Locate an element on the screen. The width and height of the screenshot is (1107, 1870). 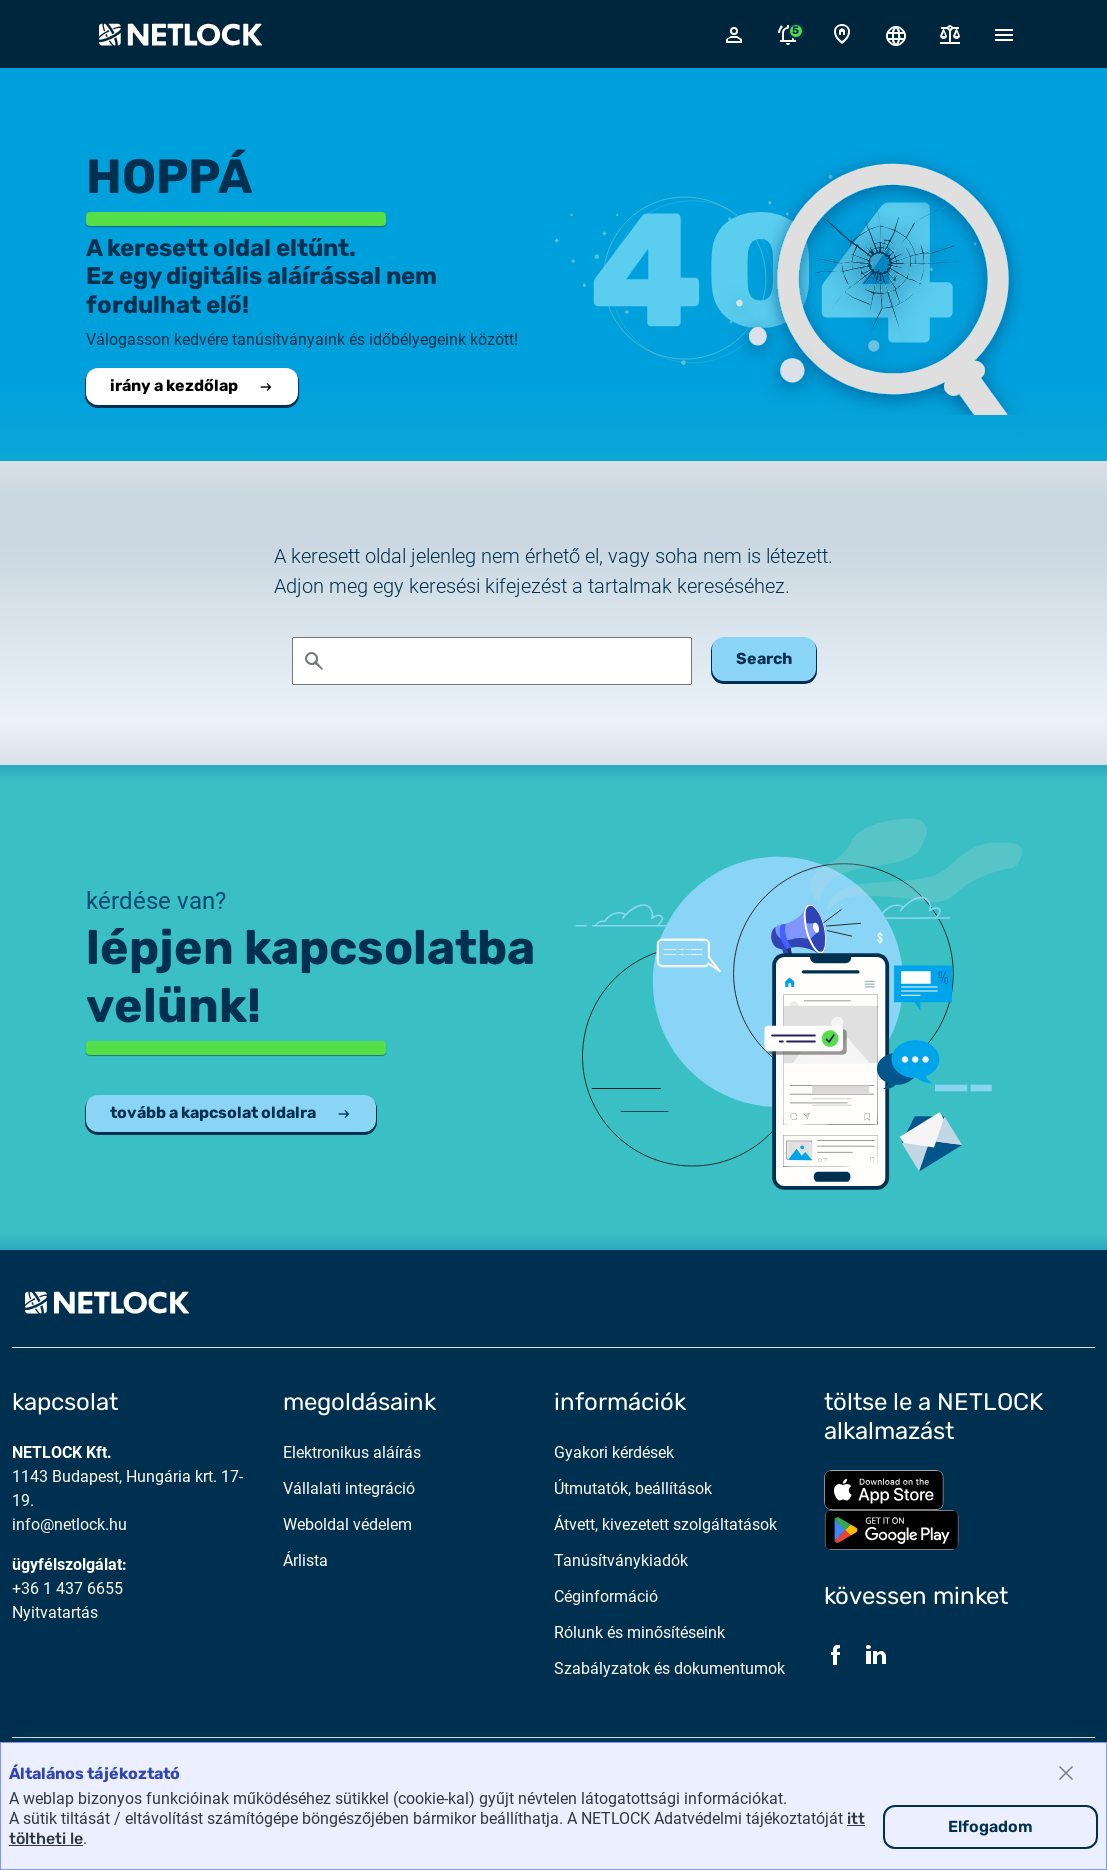
Céginformáció is located at coordinates (606, 1596).